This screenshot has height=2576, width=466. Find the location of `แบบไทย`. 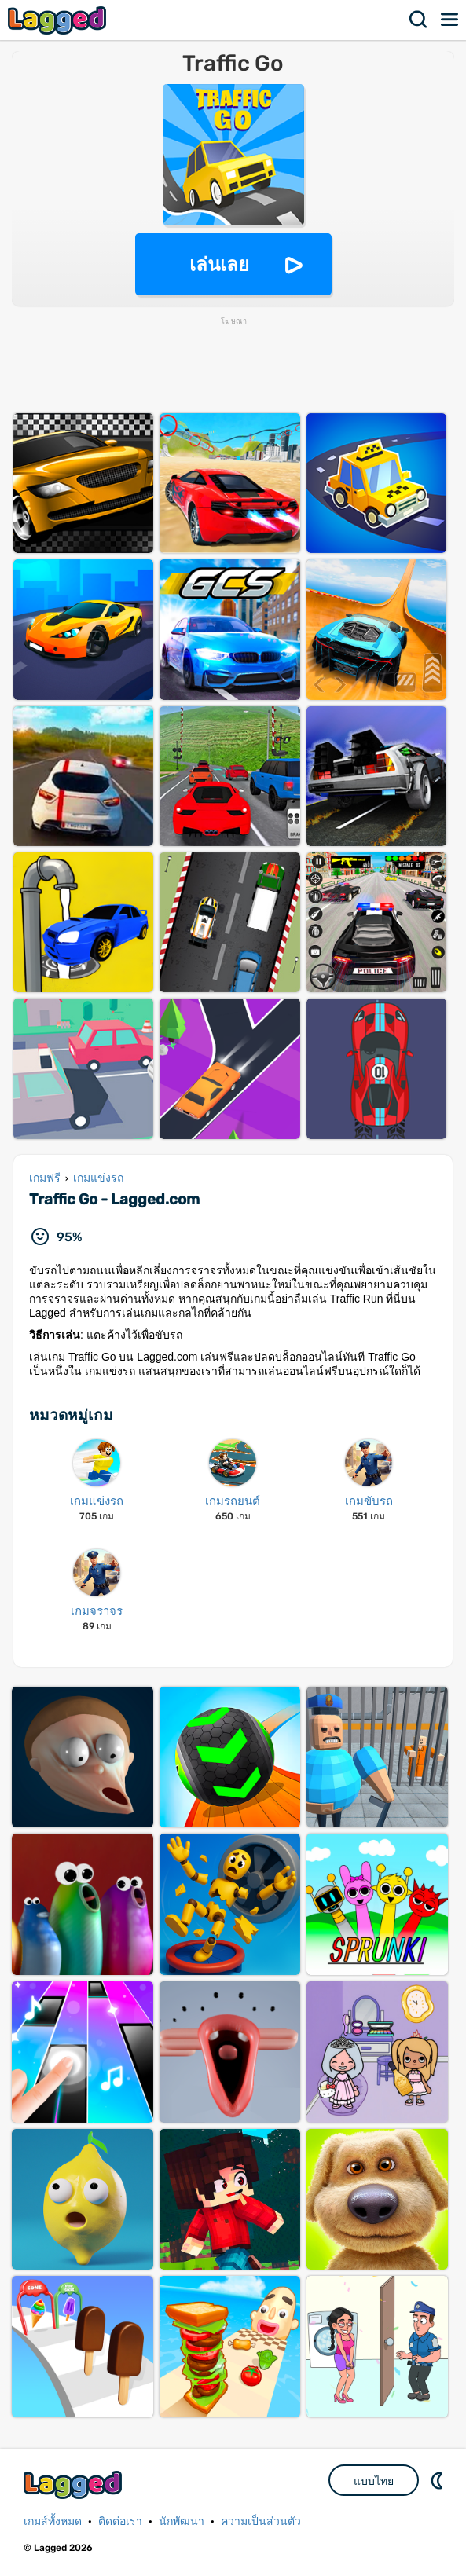

แบบไทย is located at coordinates (374, 2481).